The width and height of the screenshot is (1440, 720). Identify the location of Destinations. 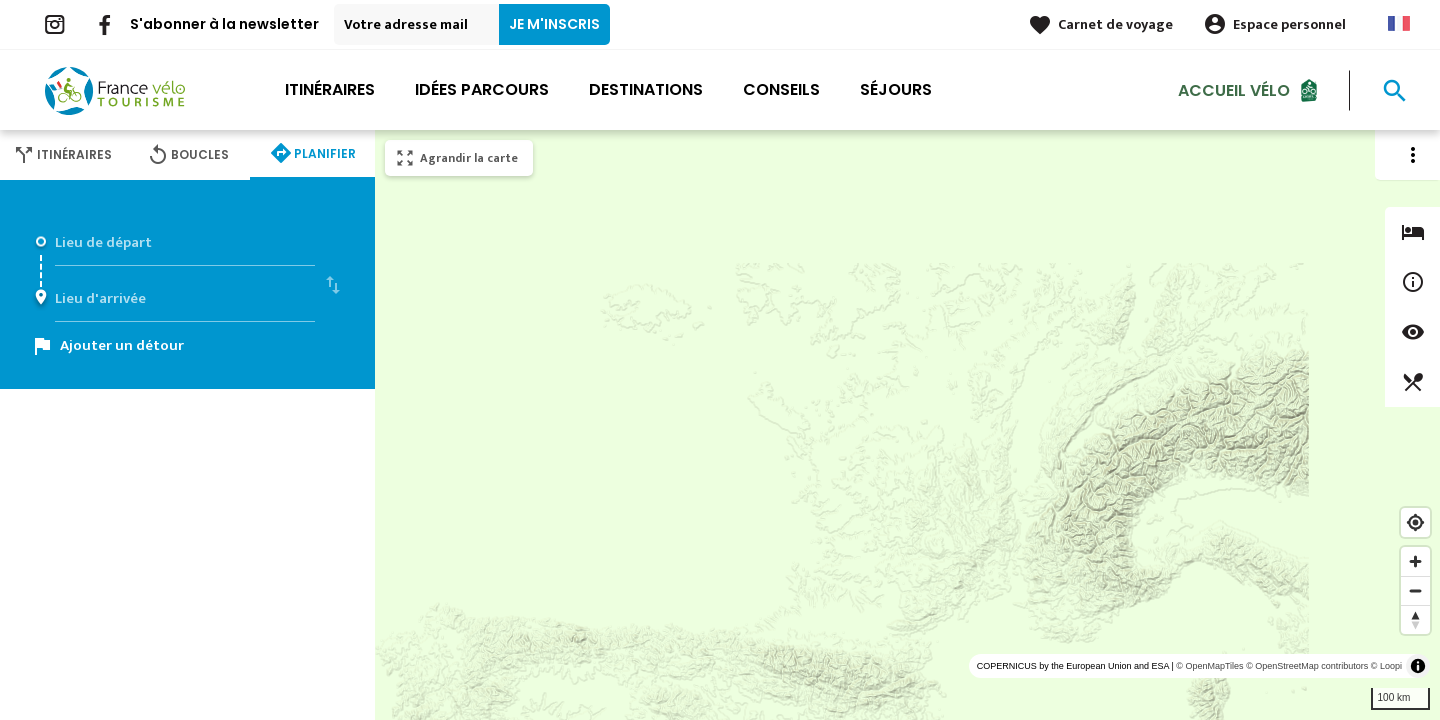
(646, 89).